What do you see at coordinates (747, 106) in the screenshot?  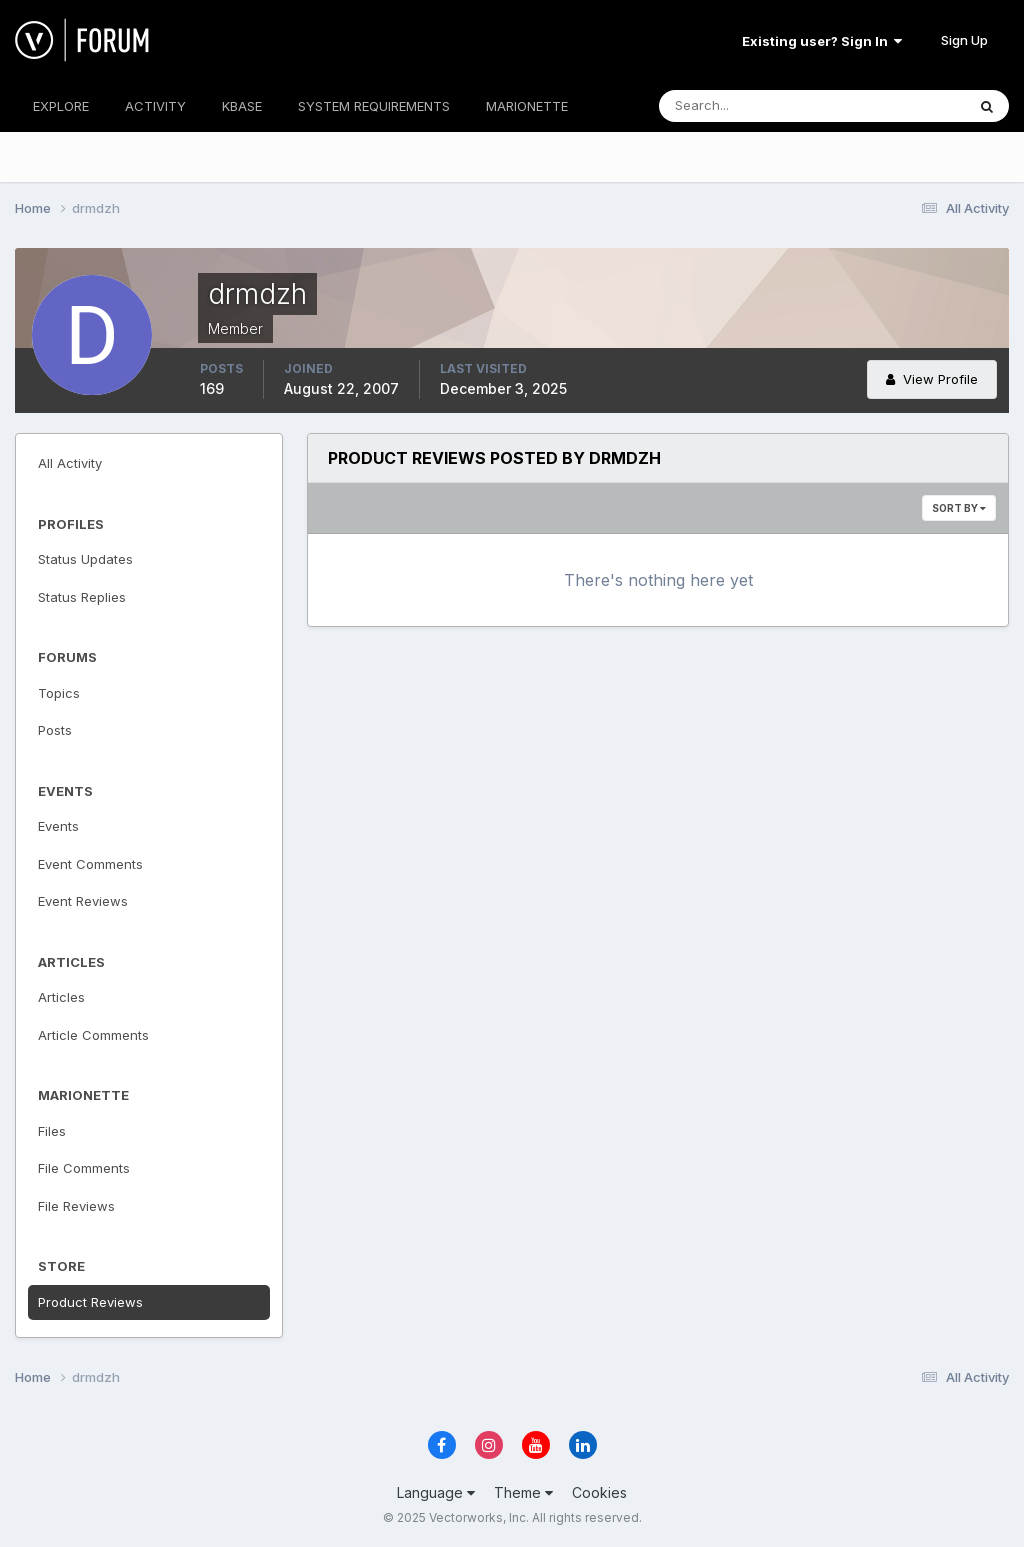 I see `[Search]` at bounding box center [747, 106].